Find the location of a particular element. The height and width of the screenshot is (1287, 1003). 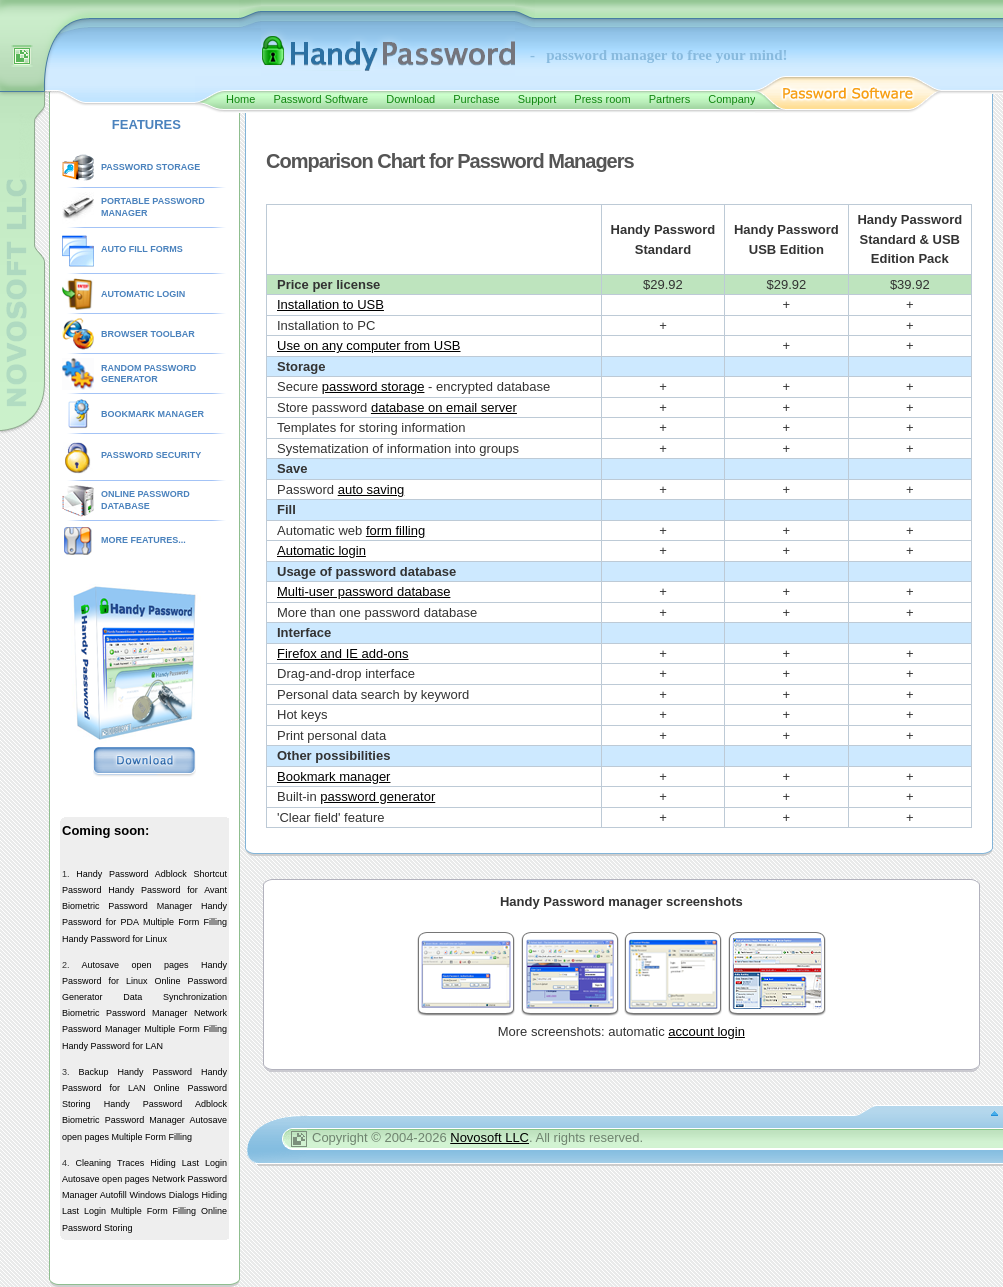

Support is located at coordinates (537, 99).